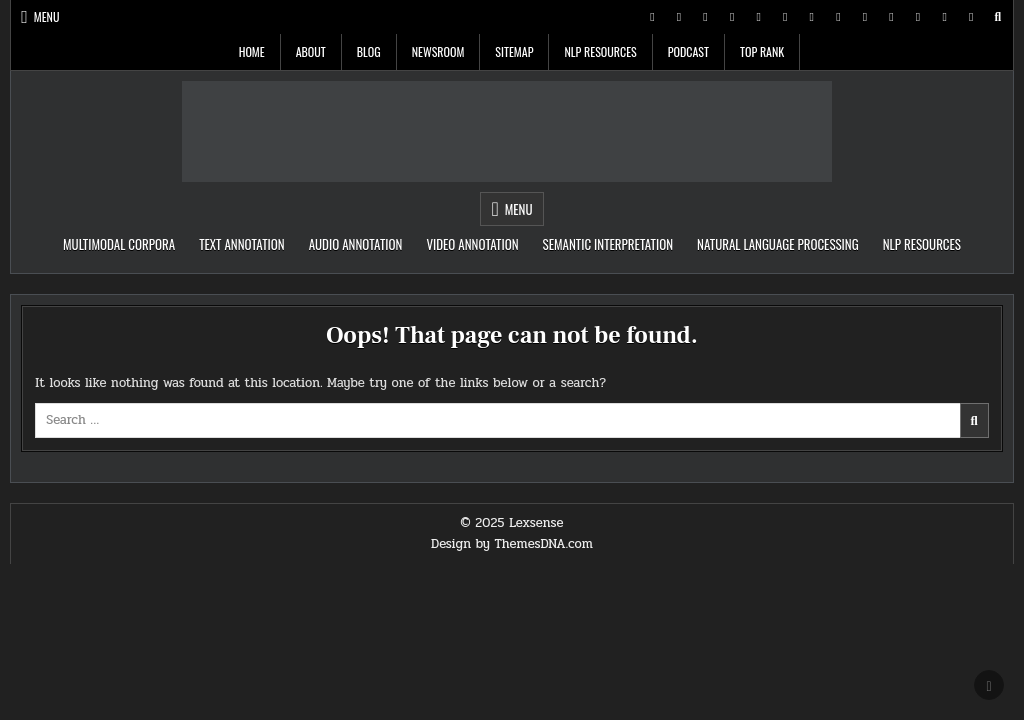  I want to click on [Search Button], so click(998, 17).